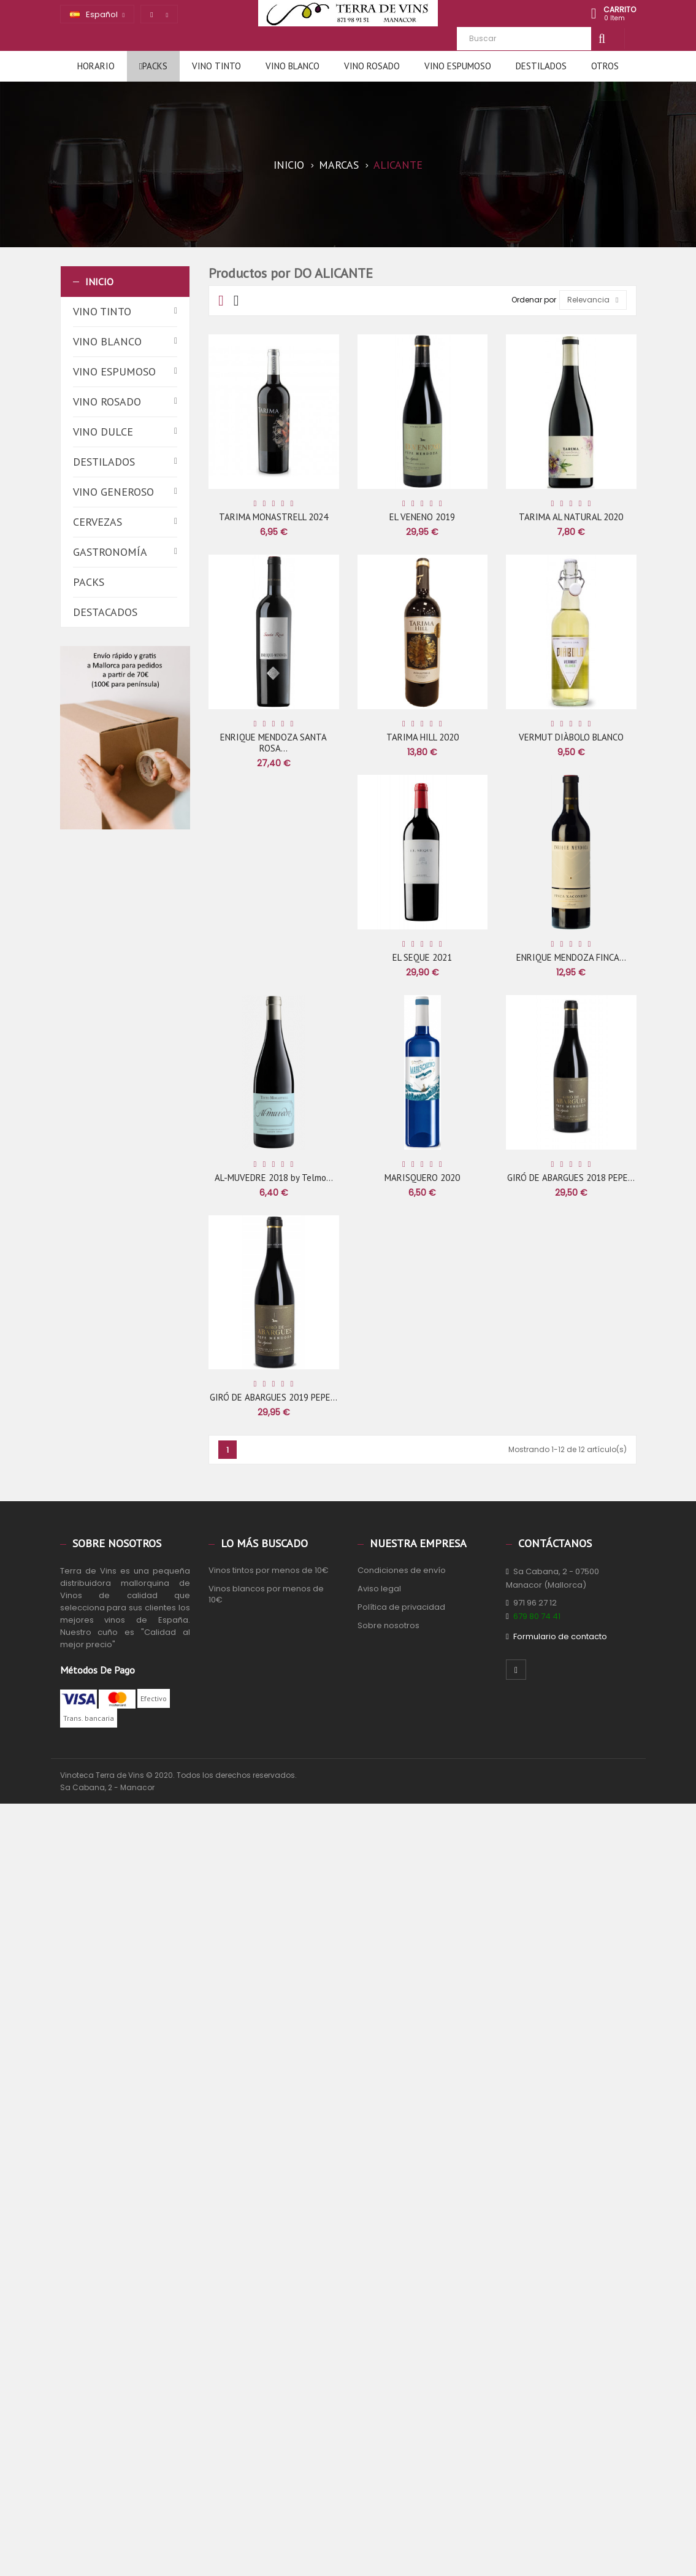  What do you see at coordinates (571, 737) in the screenshot?
I see `VERMUT DIÀBOLO BLANCO` at bounding box center [571, 737].